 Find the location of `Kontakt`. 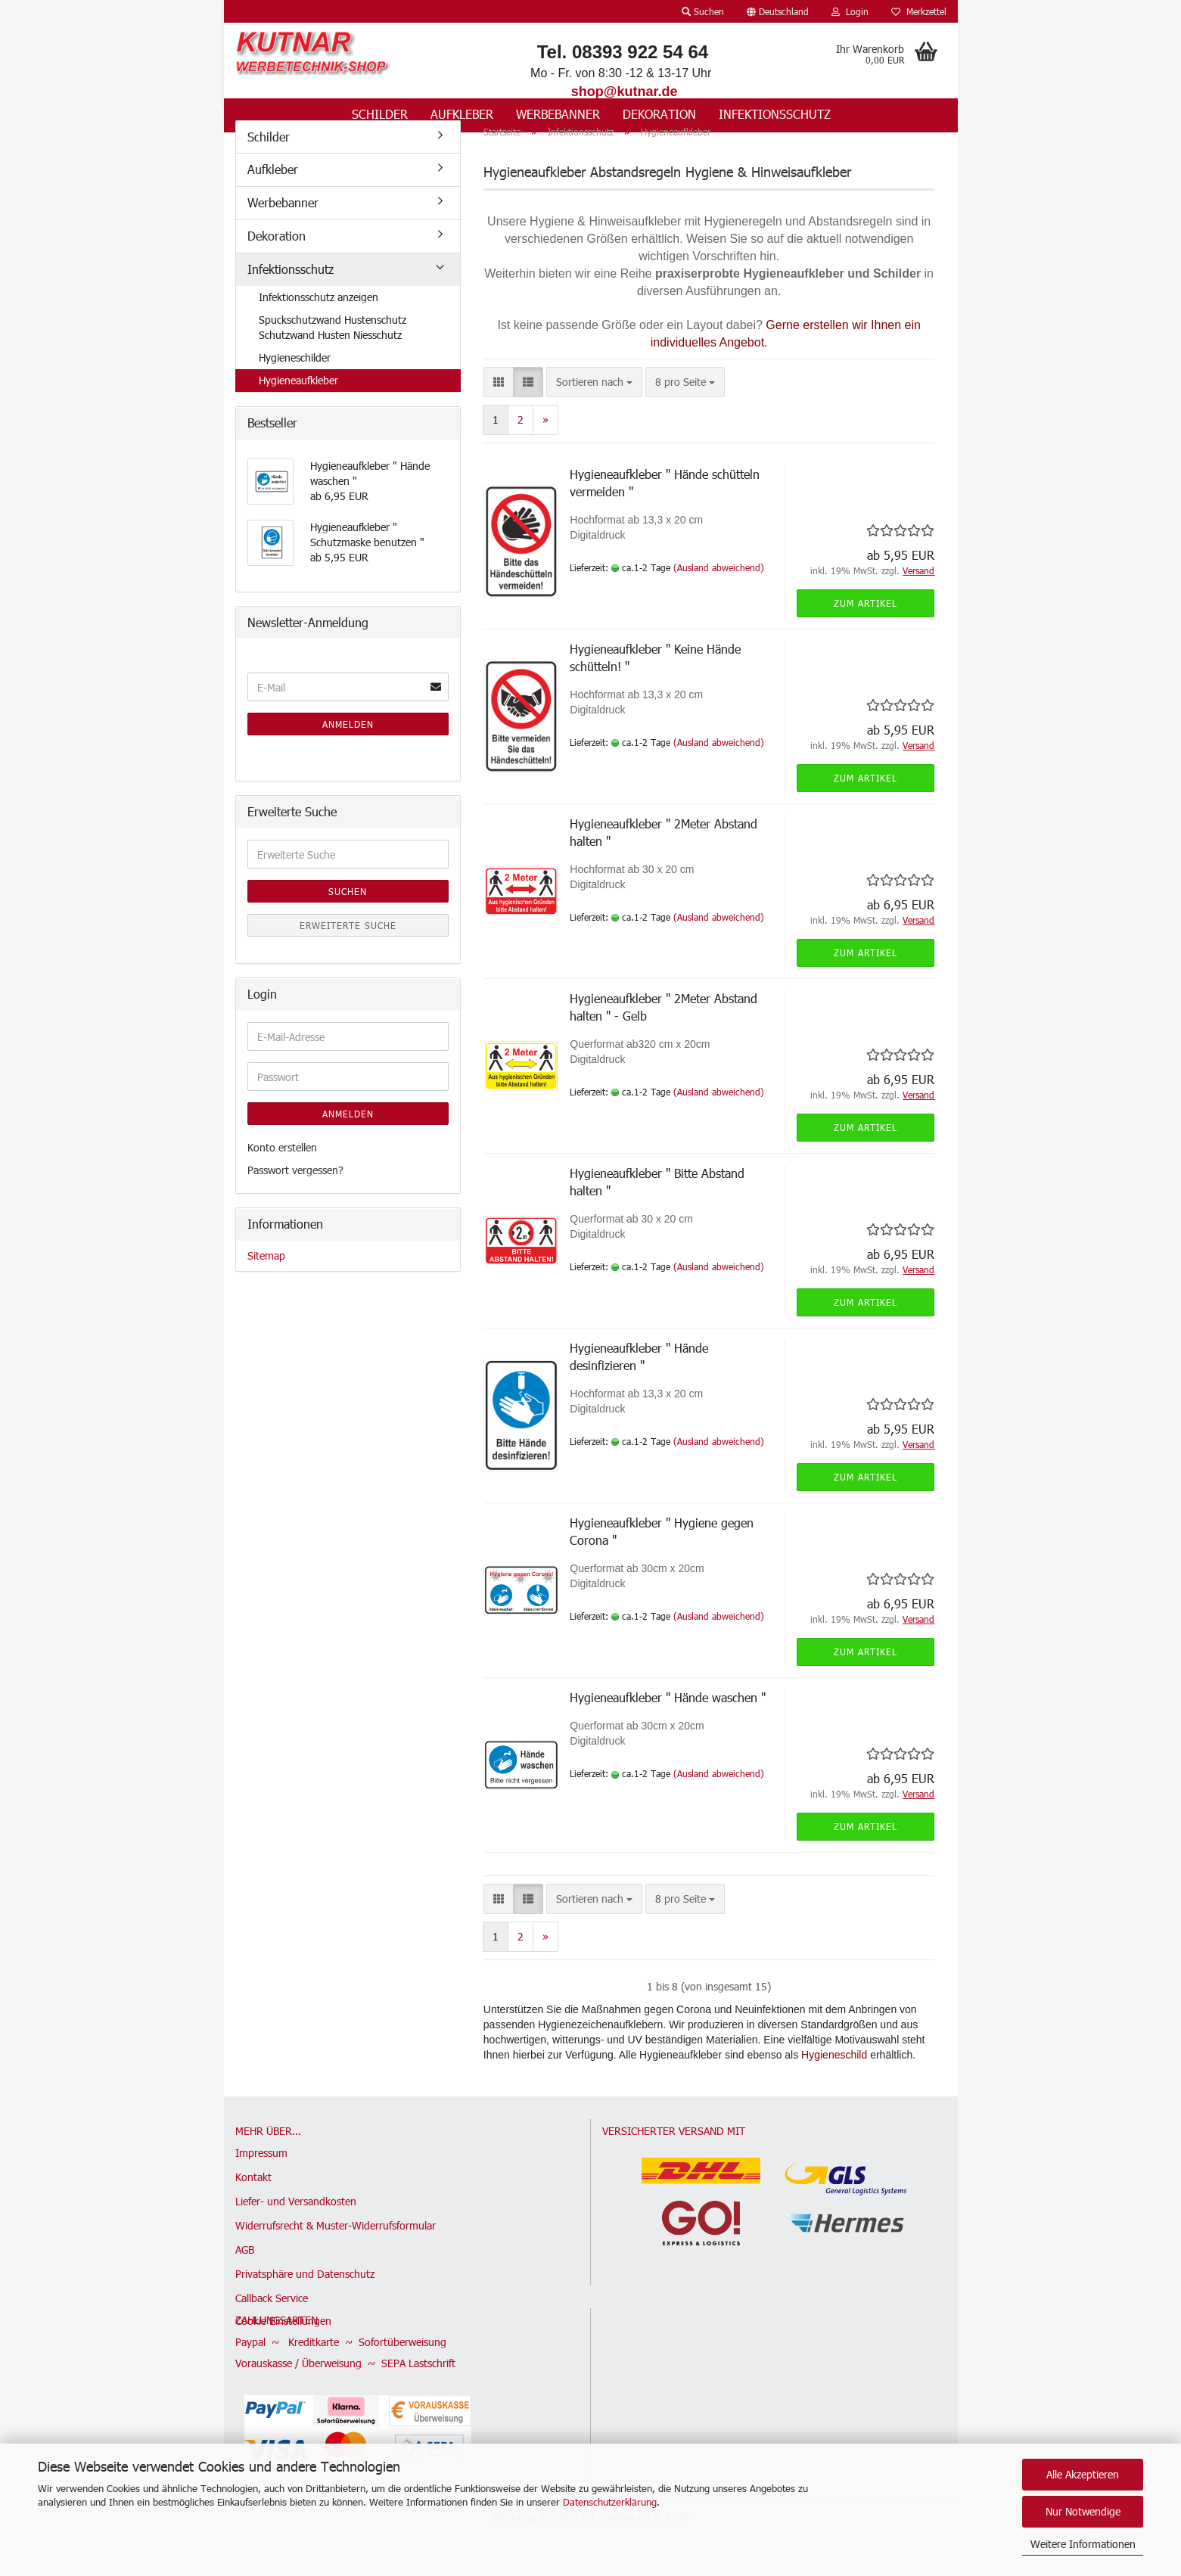

Kontakt is located at coordinates (253, 2197).